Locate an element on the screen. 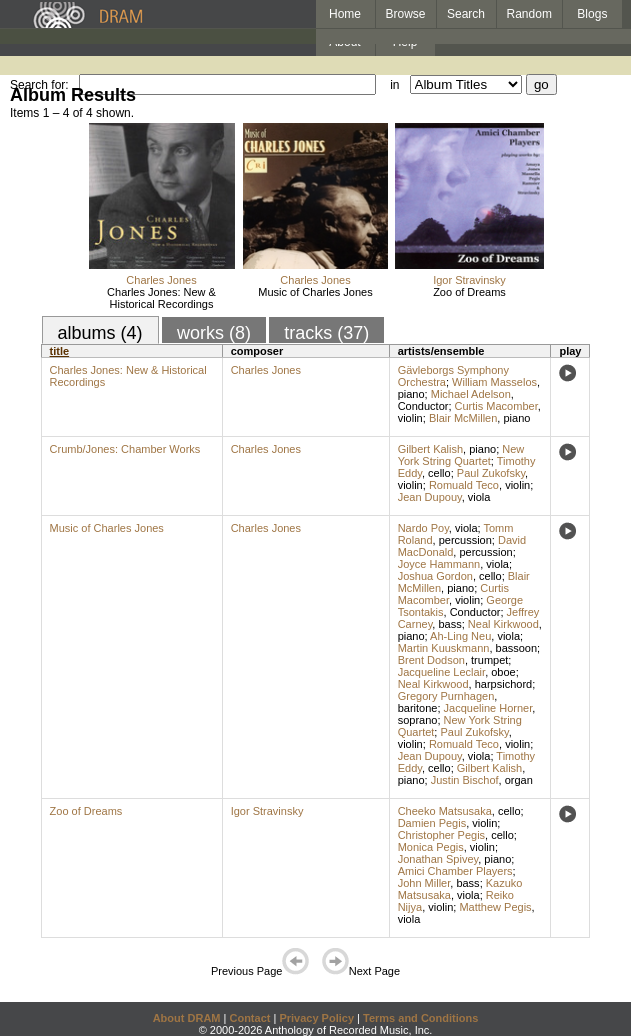  harpsichord is located at coordinates (503, 684).